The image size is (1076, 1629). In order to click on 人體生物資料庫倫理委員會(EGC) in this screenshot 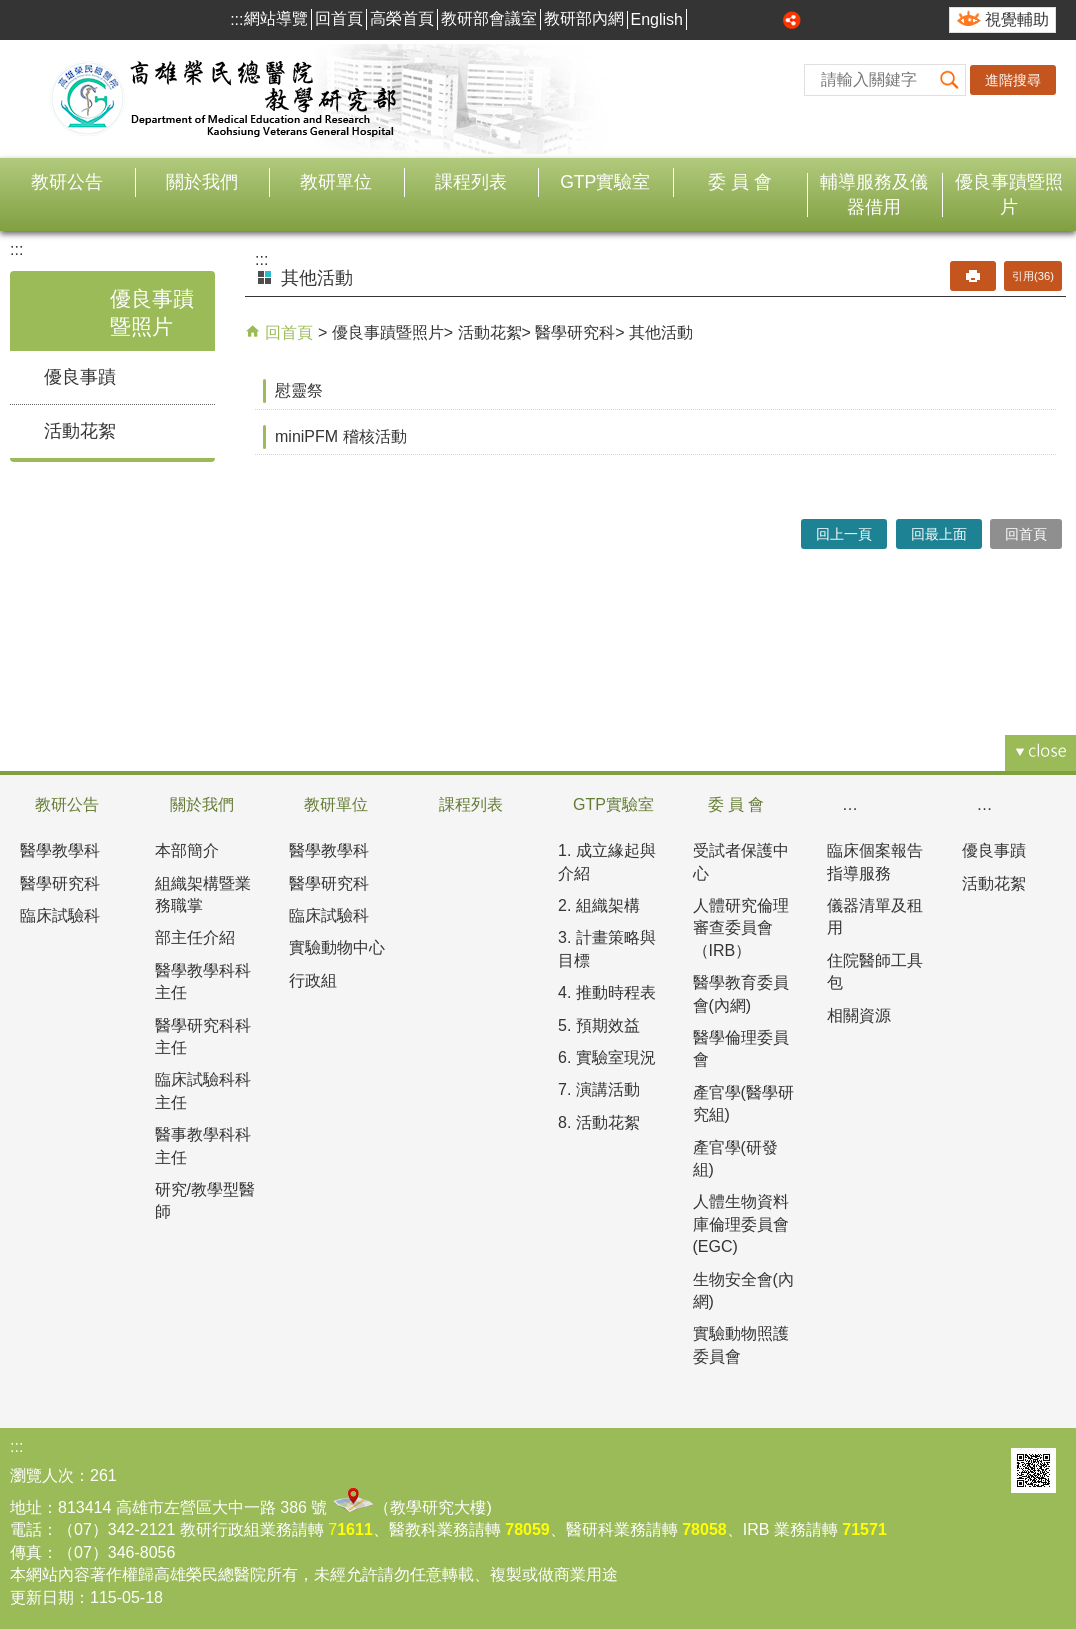, I will do `click(741, 1224)`.